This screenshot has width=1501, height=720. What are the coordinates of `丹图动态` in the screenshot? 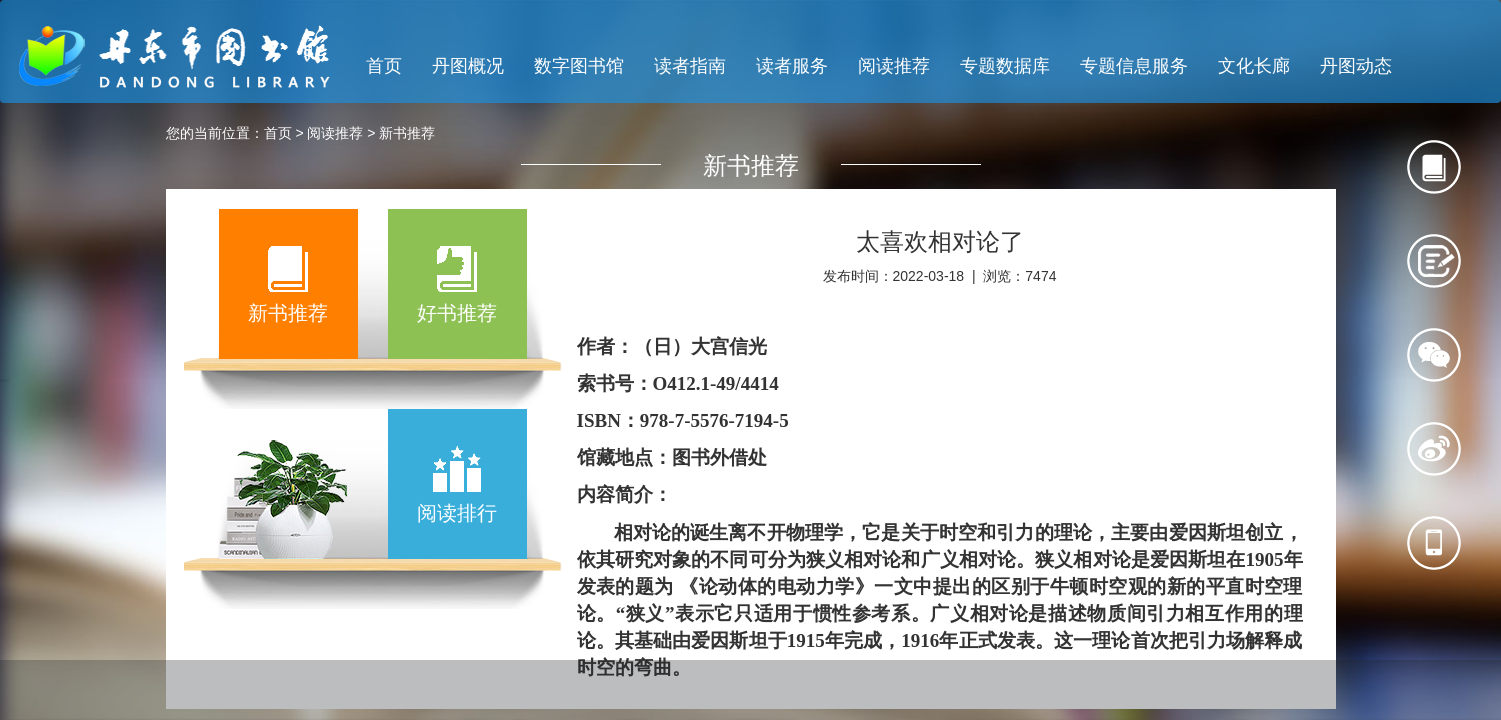 It's located at (1356, 66).